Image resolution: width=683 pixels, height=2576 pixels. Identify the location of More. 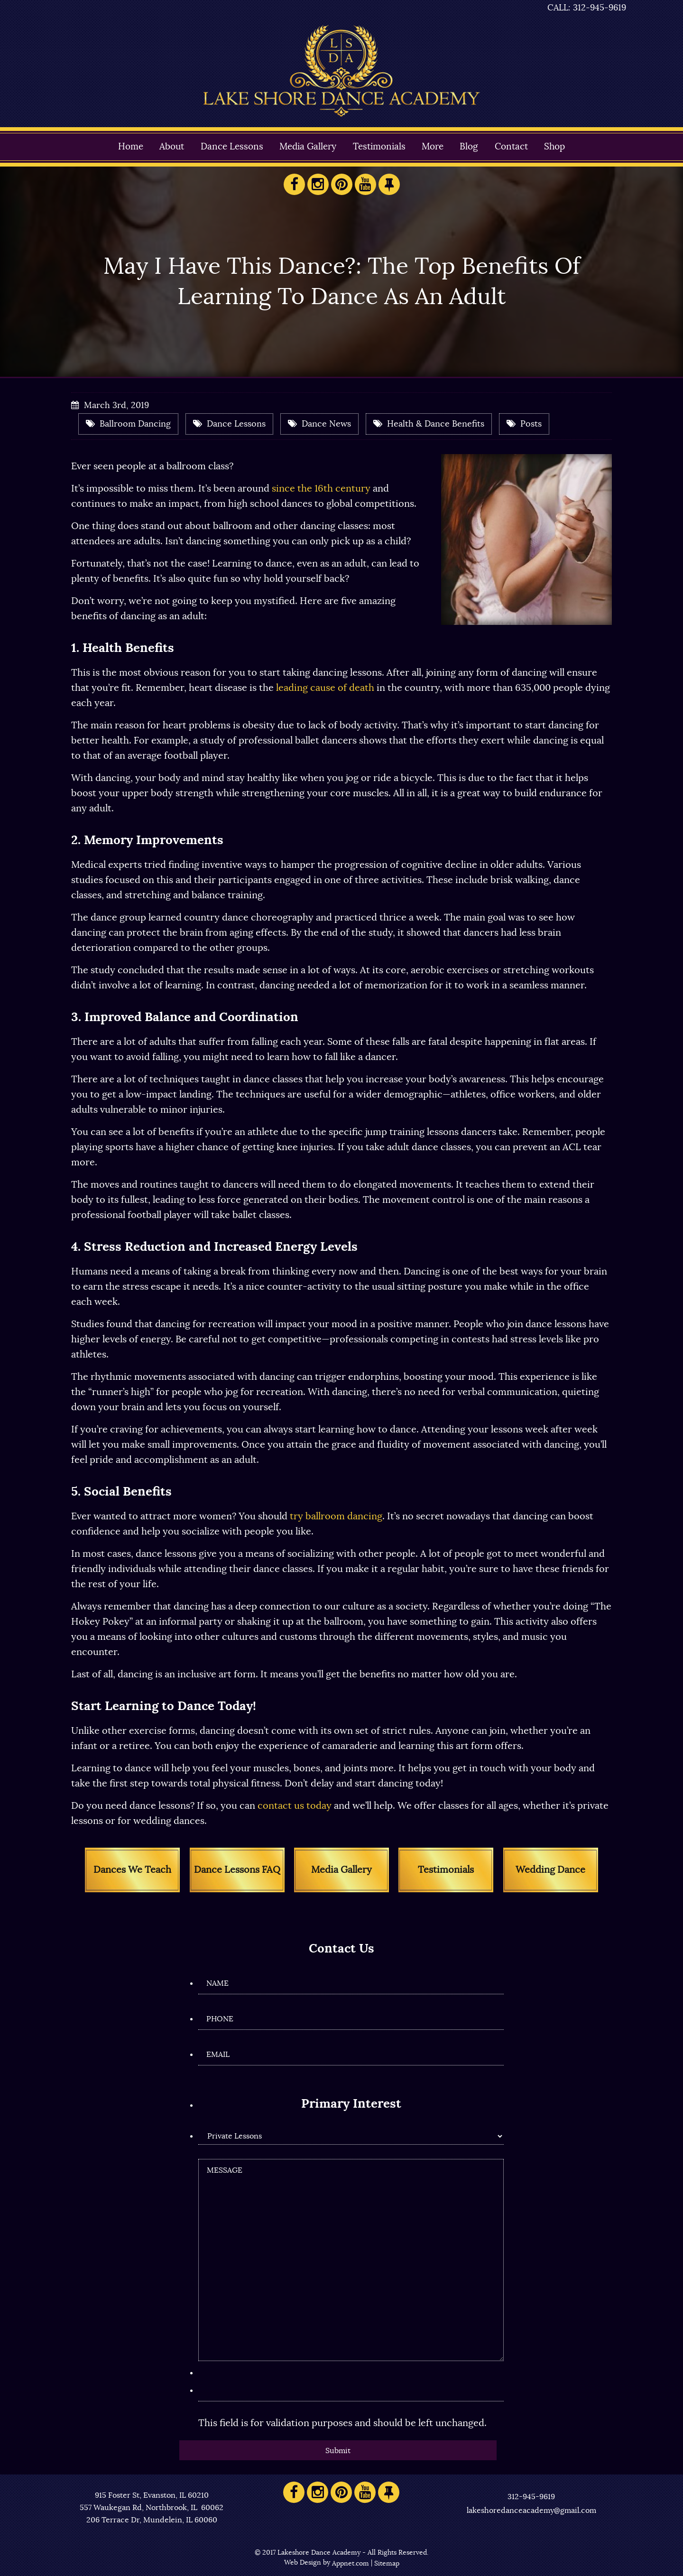
(432, 146).